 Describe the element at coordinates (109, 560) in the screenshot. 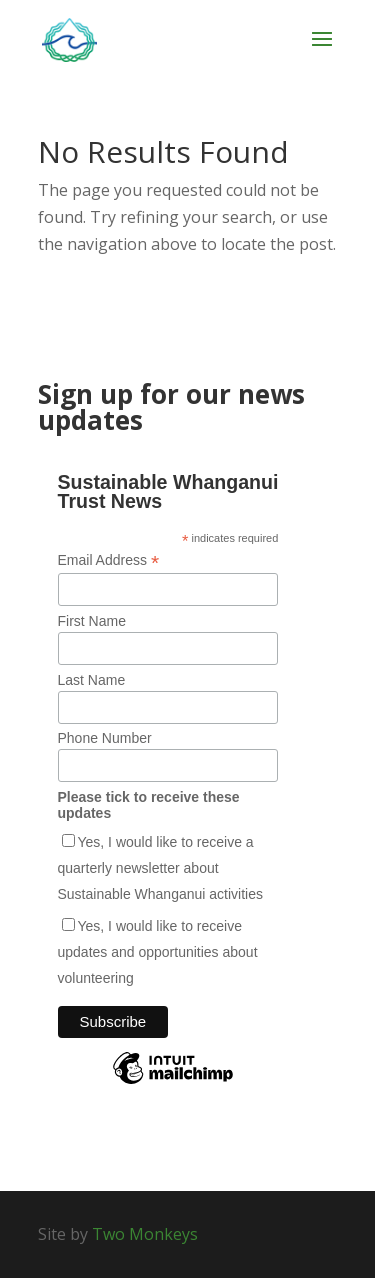

I see `Email Address` at that location.